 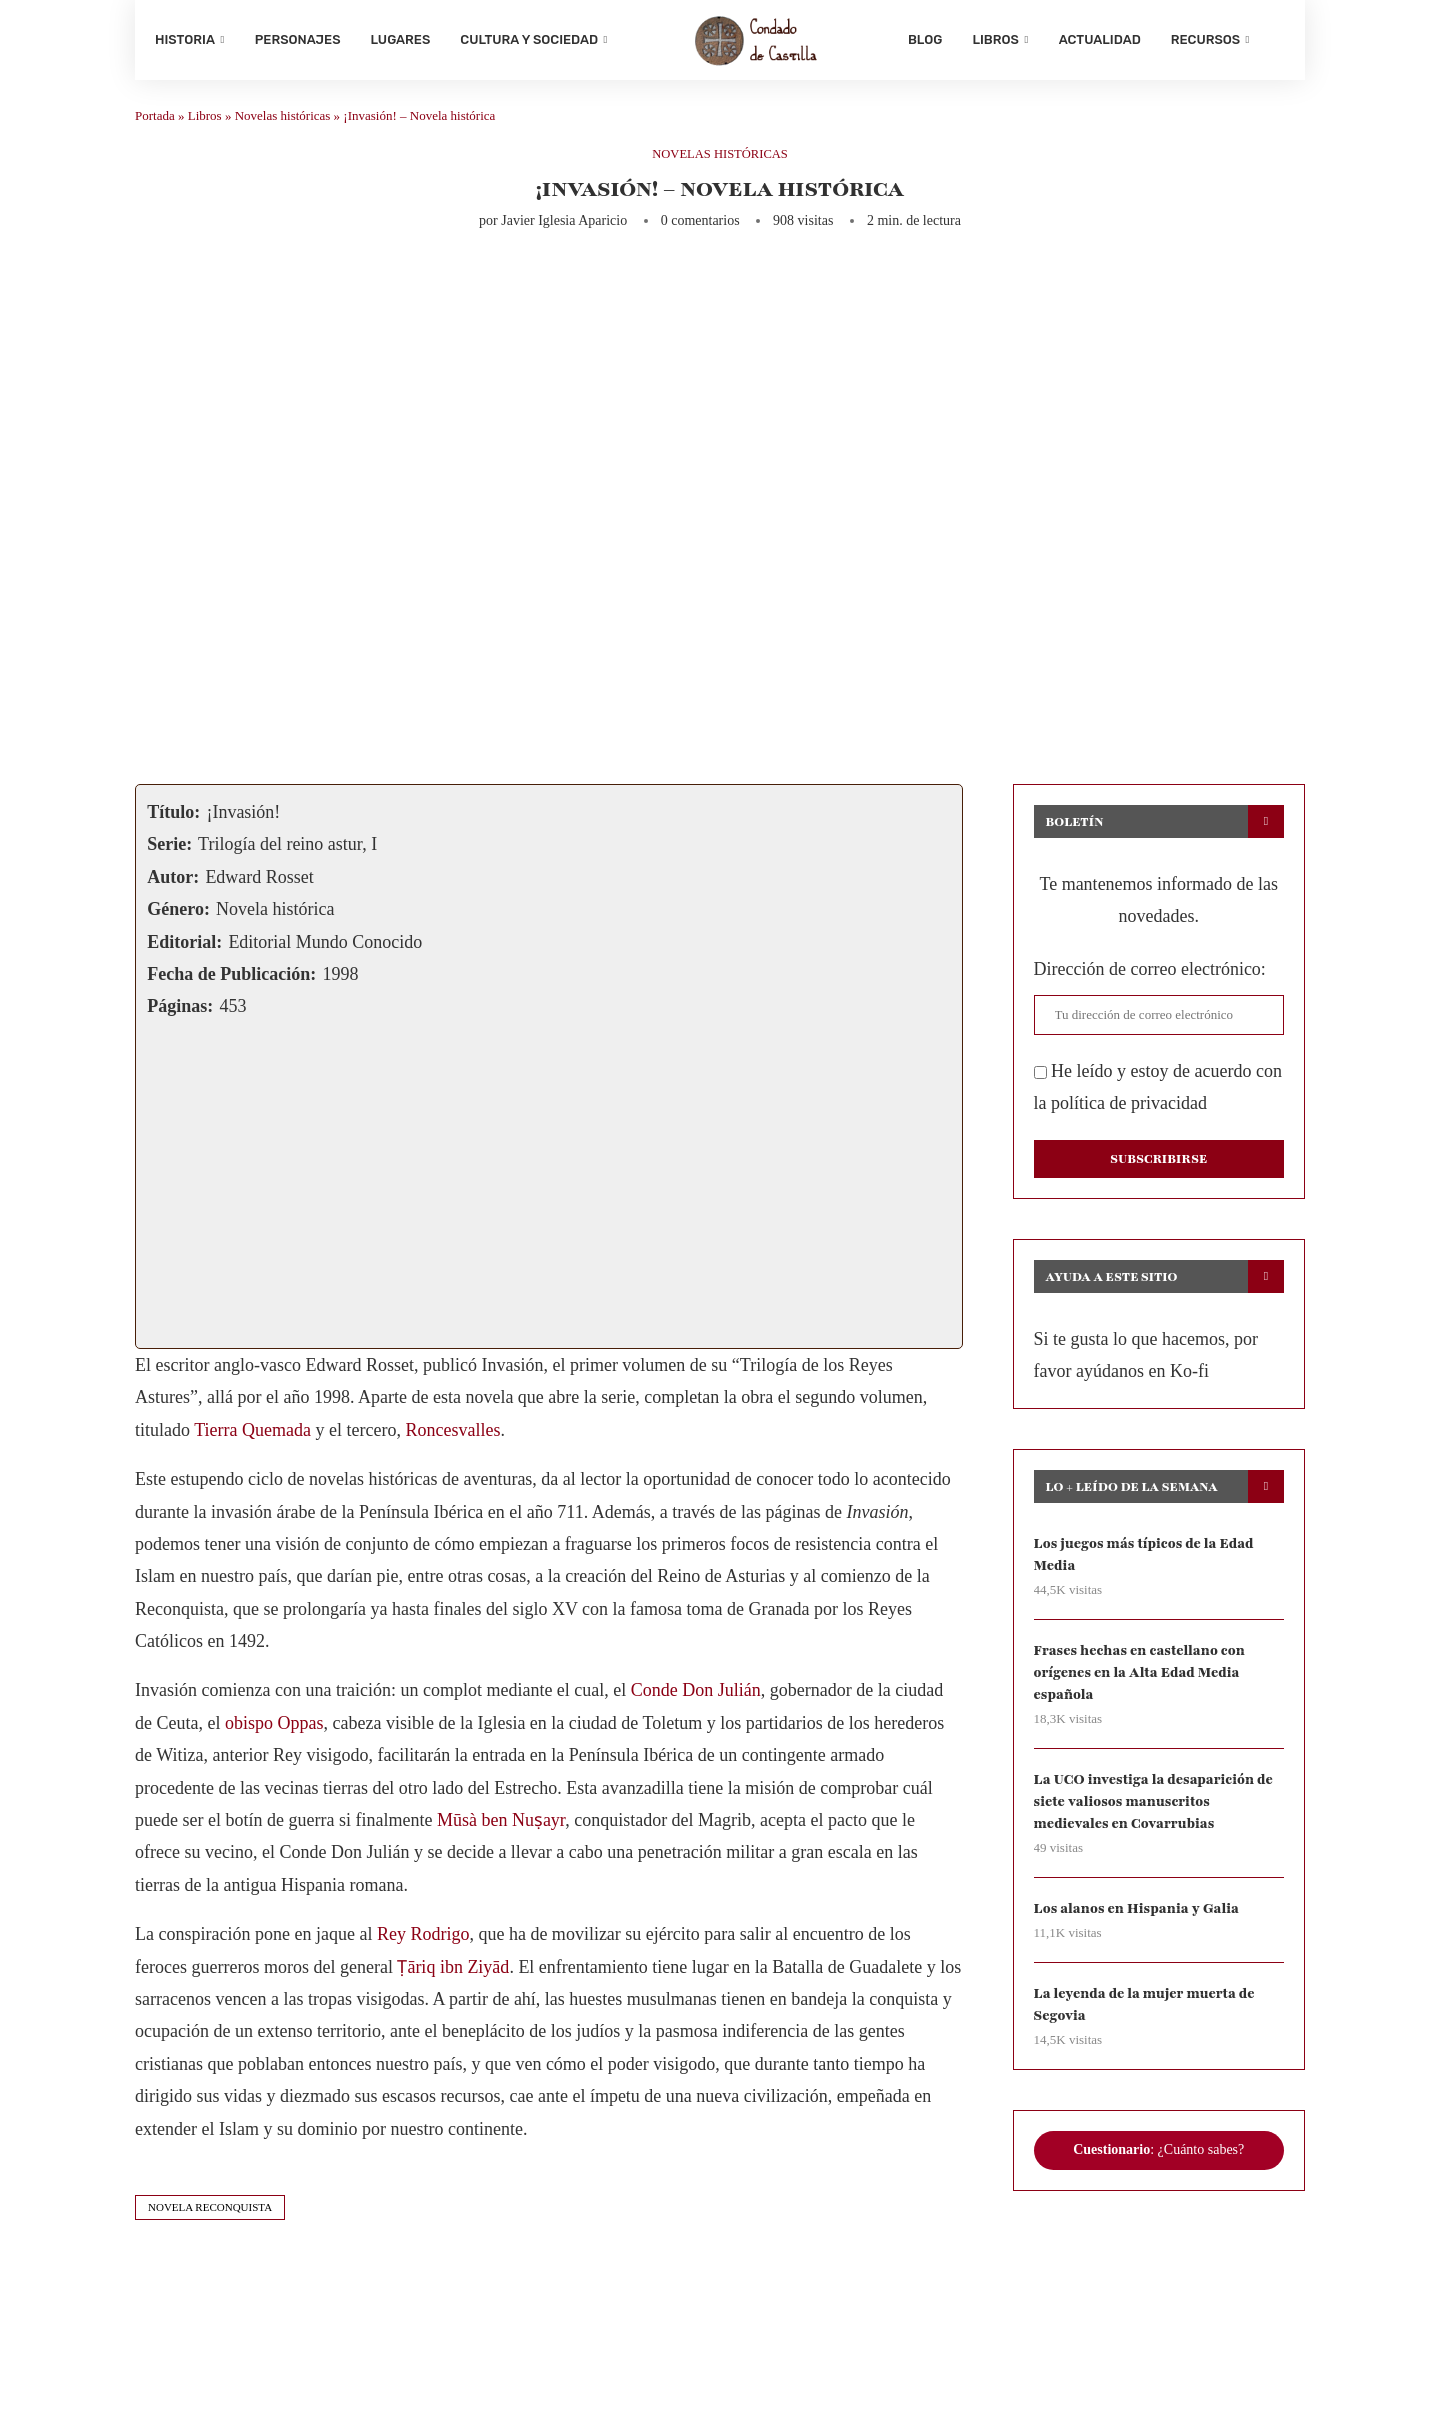 What do you see at coordinates (231, 979) in the screenshot?
I see `Fecha de Publicación:` at bounding box center [231, 979].